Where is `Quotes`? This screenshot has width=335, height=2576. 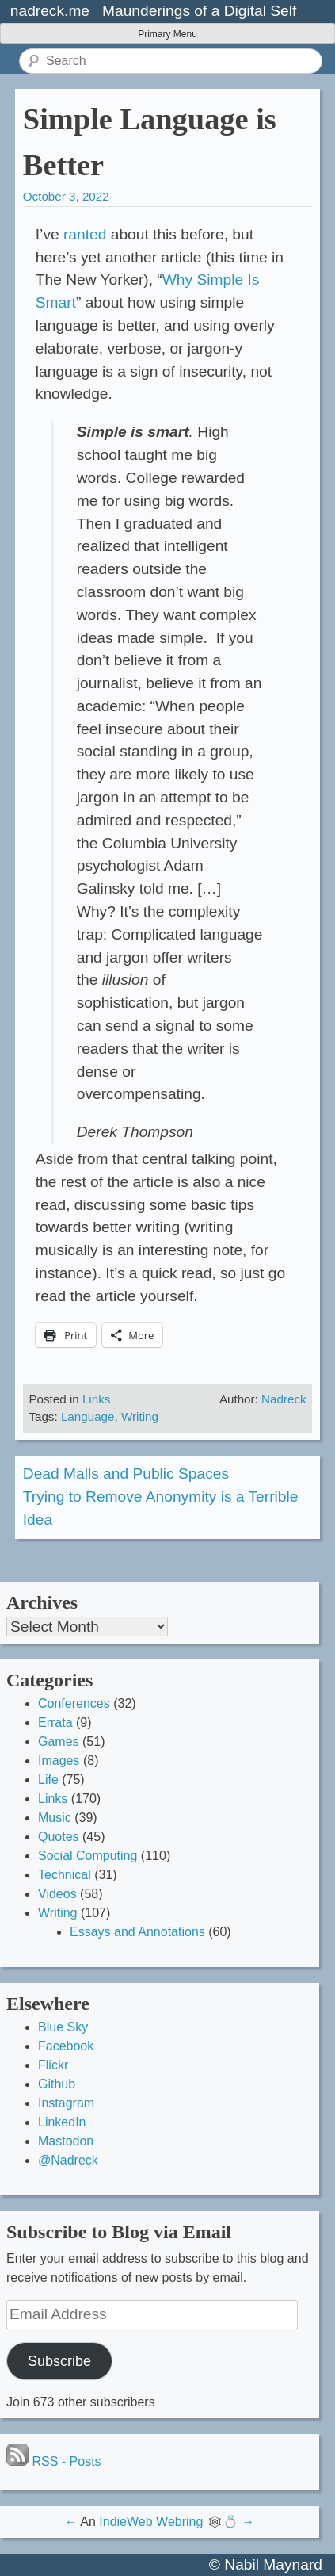
Quotes is located at coordinates (58, 1836).